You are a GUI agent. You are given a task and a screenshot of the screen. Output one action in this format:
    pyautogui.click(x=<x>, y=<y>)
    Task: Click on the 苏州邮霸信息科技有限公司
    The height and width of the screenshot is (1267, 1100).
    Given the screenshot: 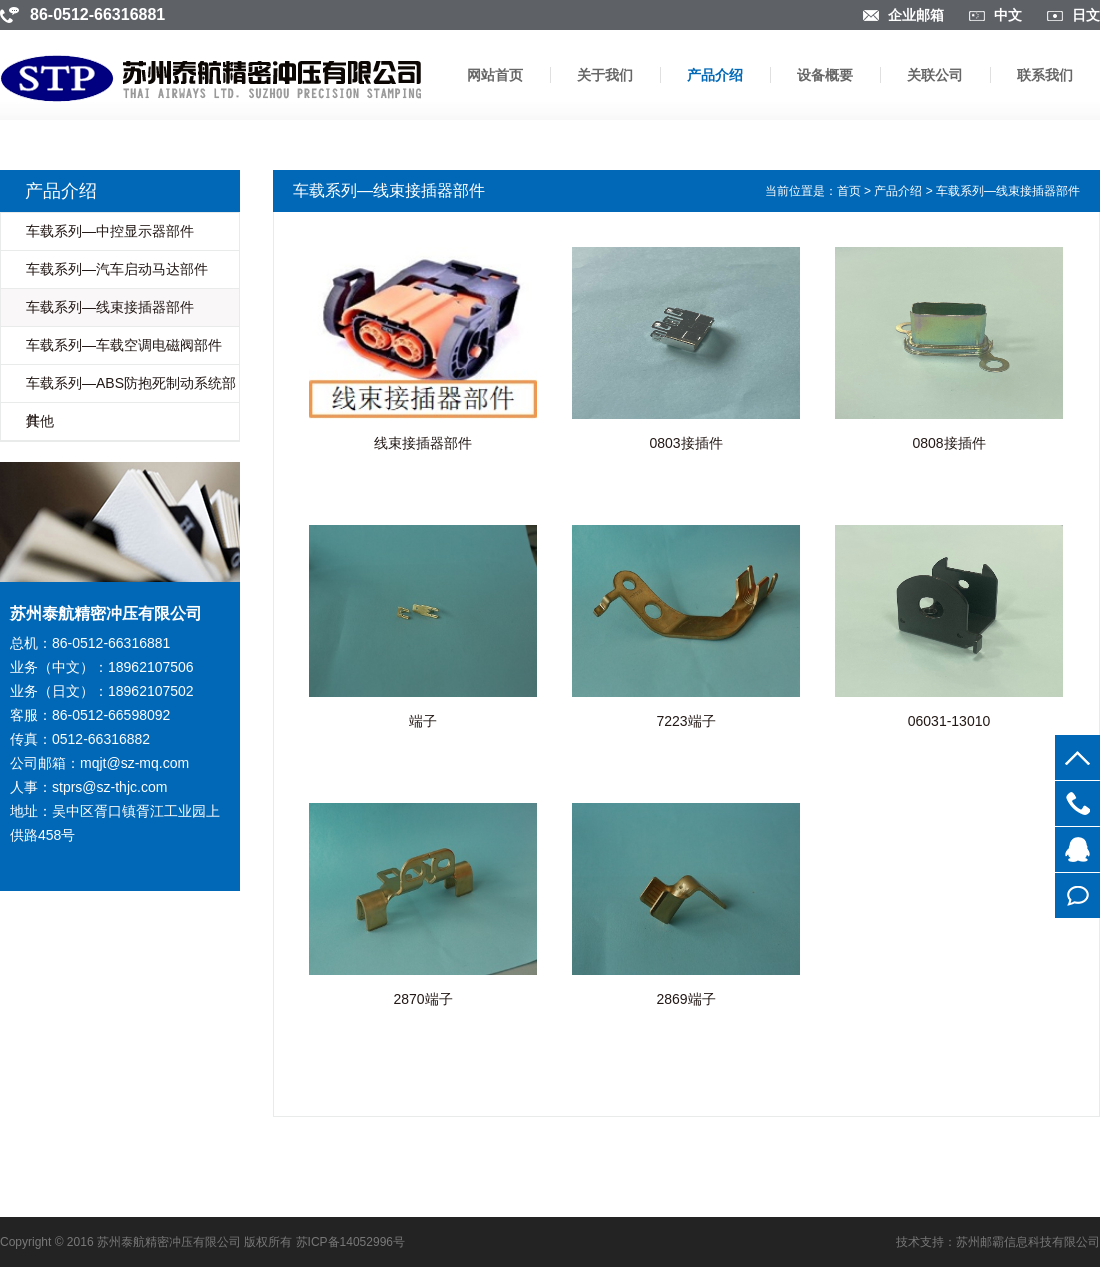 What is the action you would take?
    pyautogui.click(x=1028, y=1242)
    